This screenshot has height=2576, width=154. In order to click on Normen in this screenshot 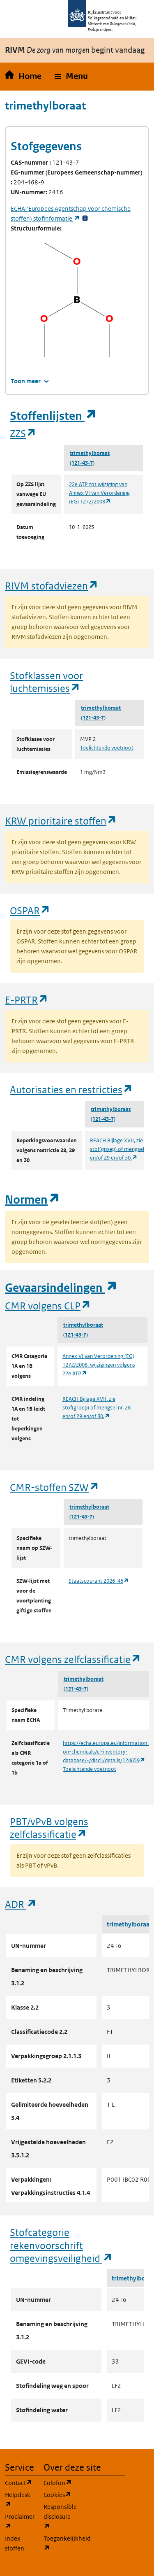, I will do `click(32, 1200)`.